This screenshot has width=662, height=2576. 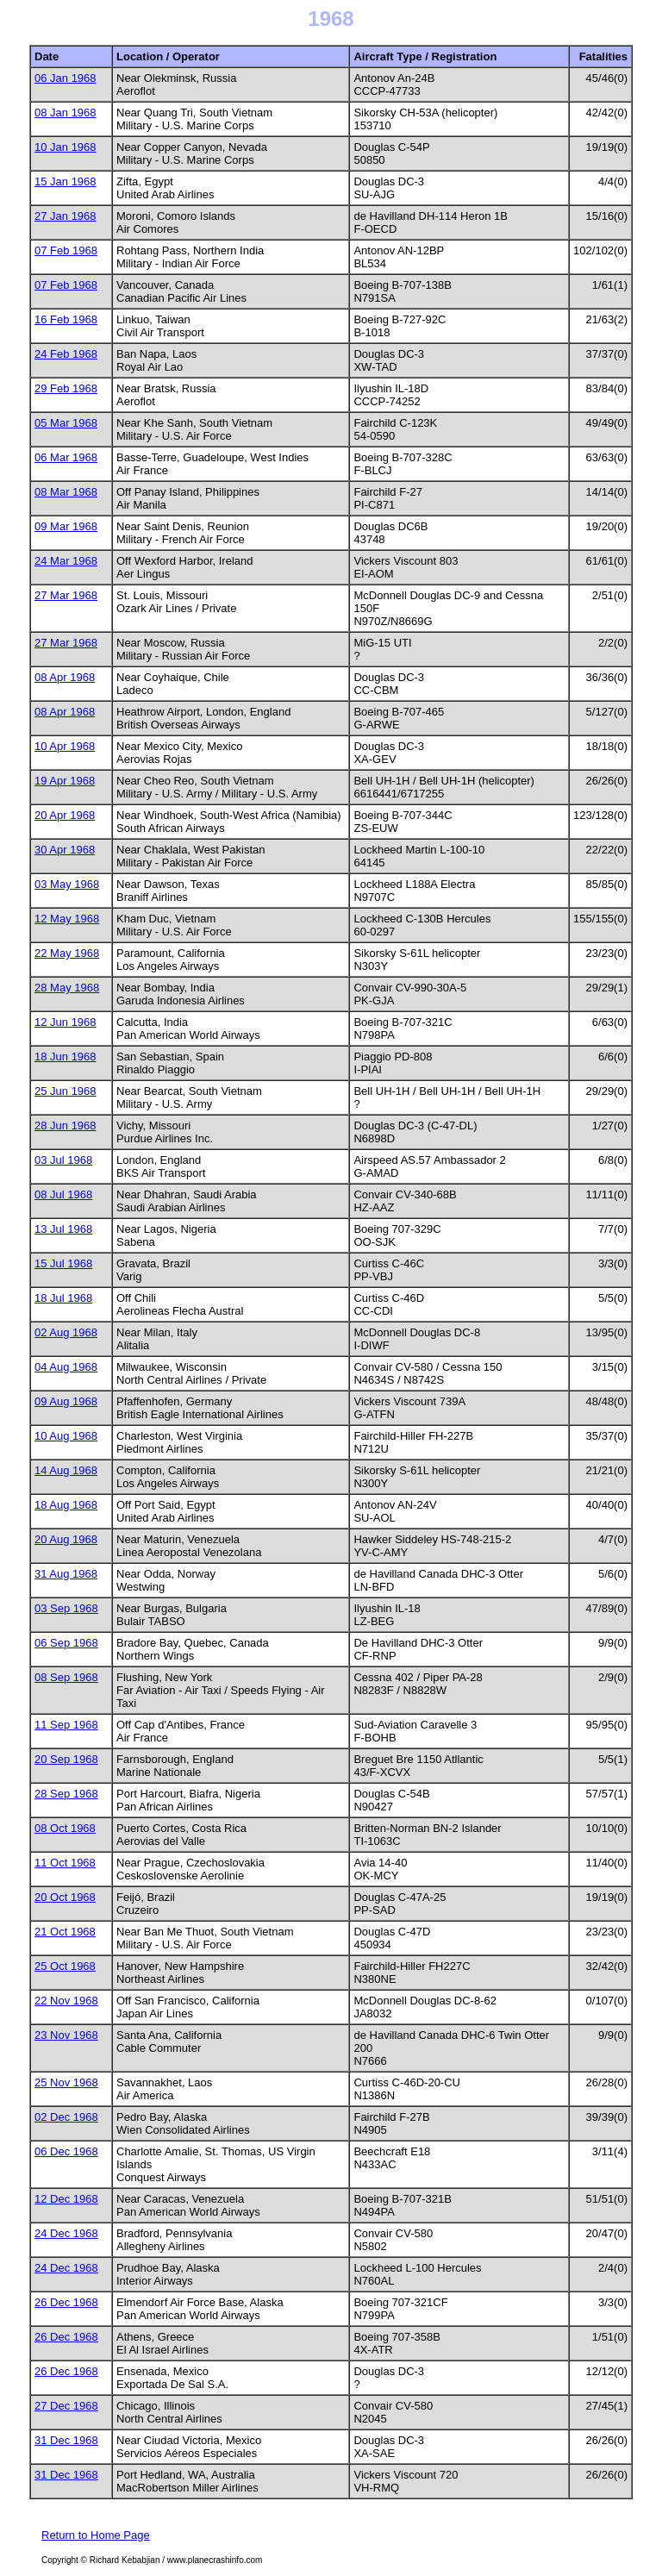 I want to click on 26 Dec 1968, so click(x=66, y=2302).